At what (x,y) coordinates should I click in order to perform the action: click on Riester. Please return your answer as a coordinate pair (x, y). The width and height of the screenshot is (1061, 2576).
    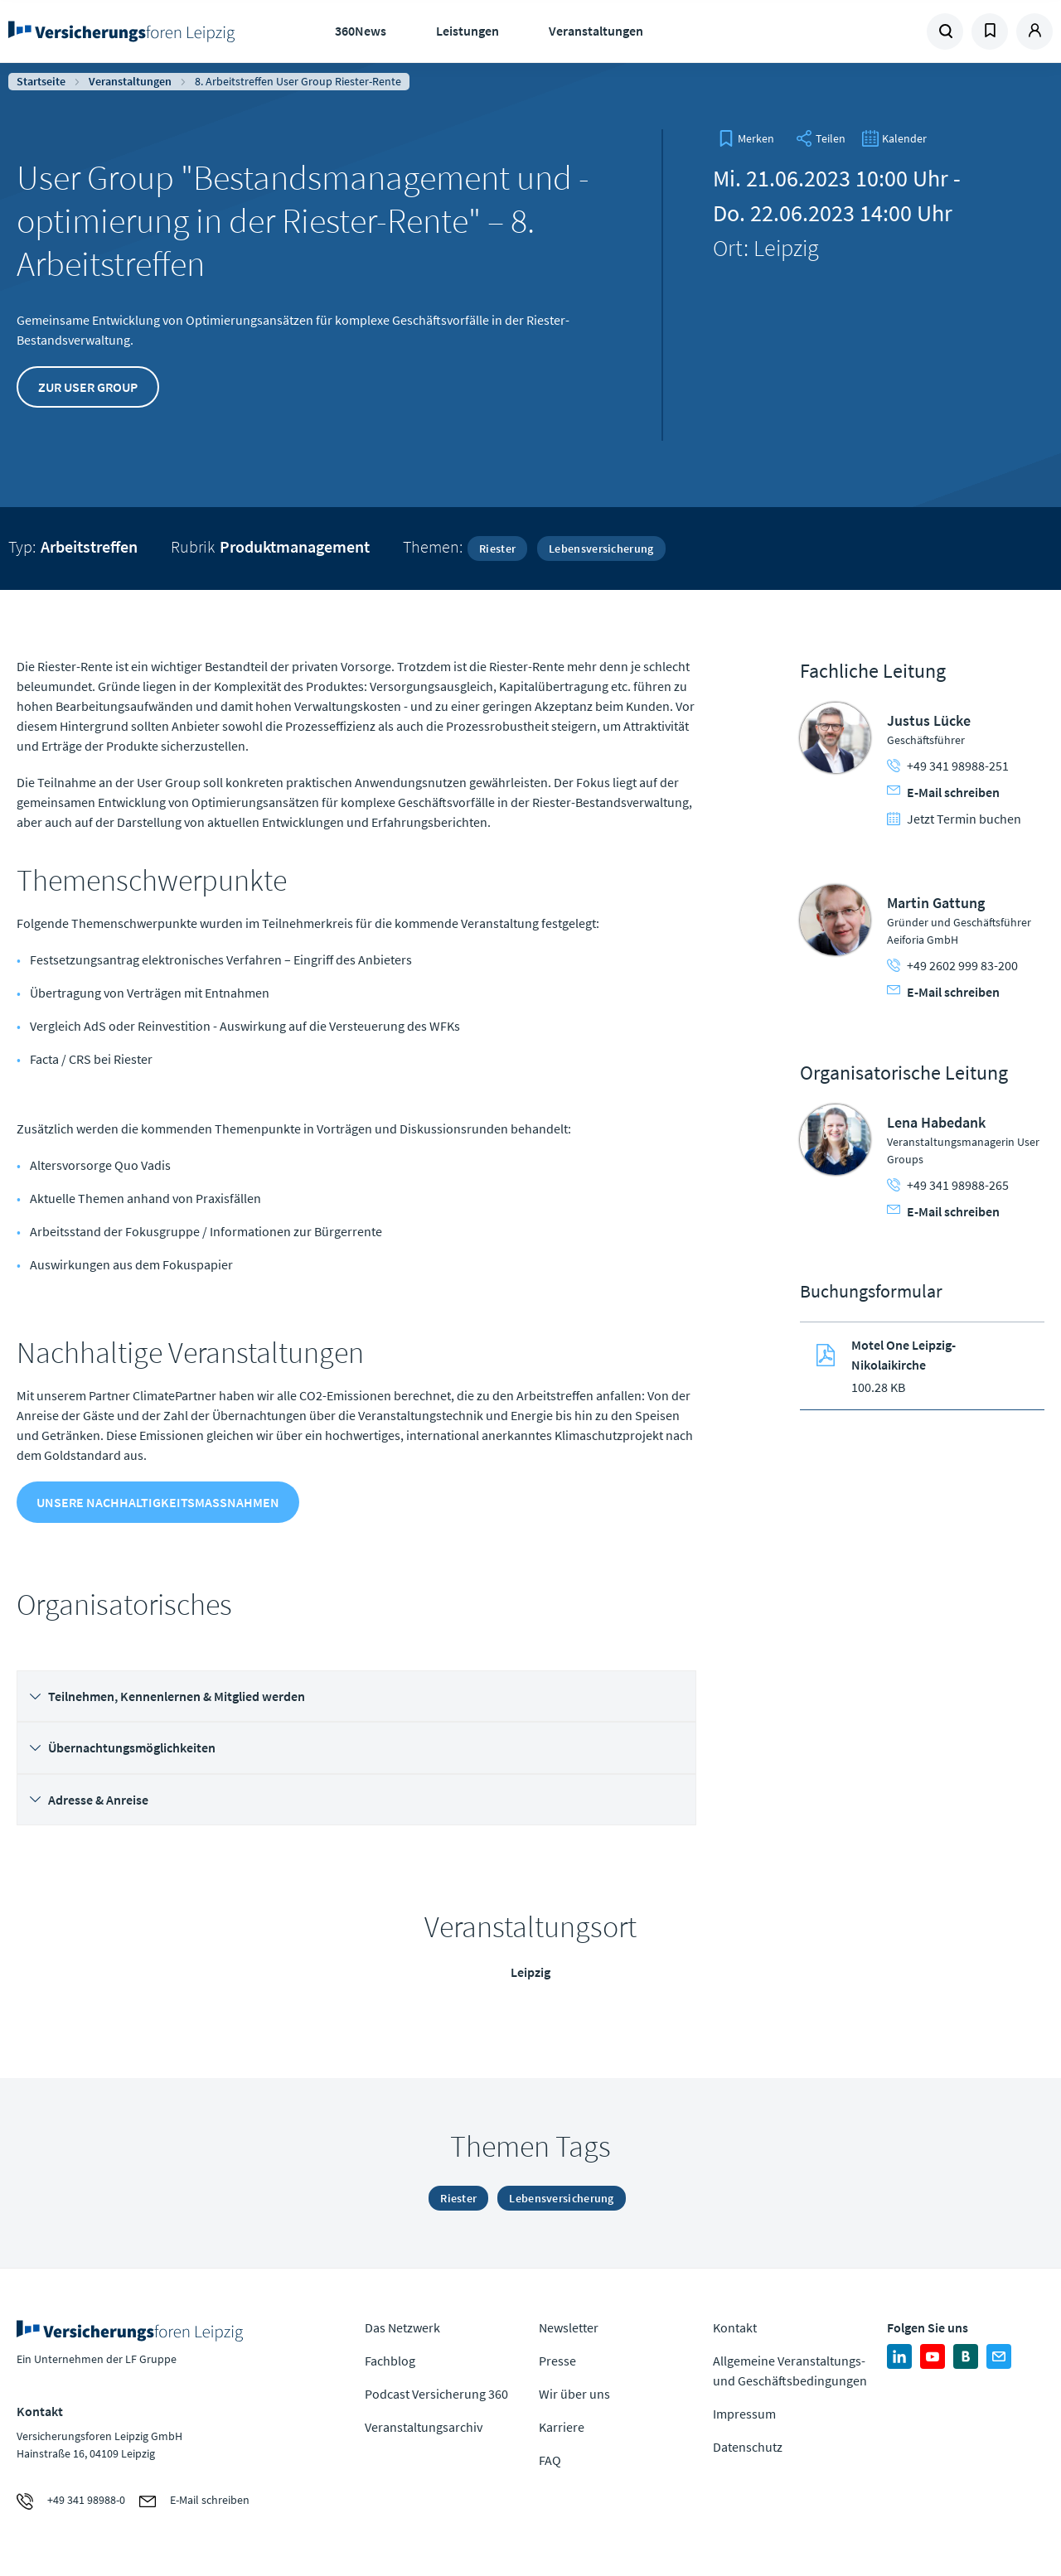
    Looking at the image, I should click on (497, 548).